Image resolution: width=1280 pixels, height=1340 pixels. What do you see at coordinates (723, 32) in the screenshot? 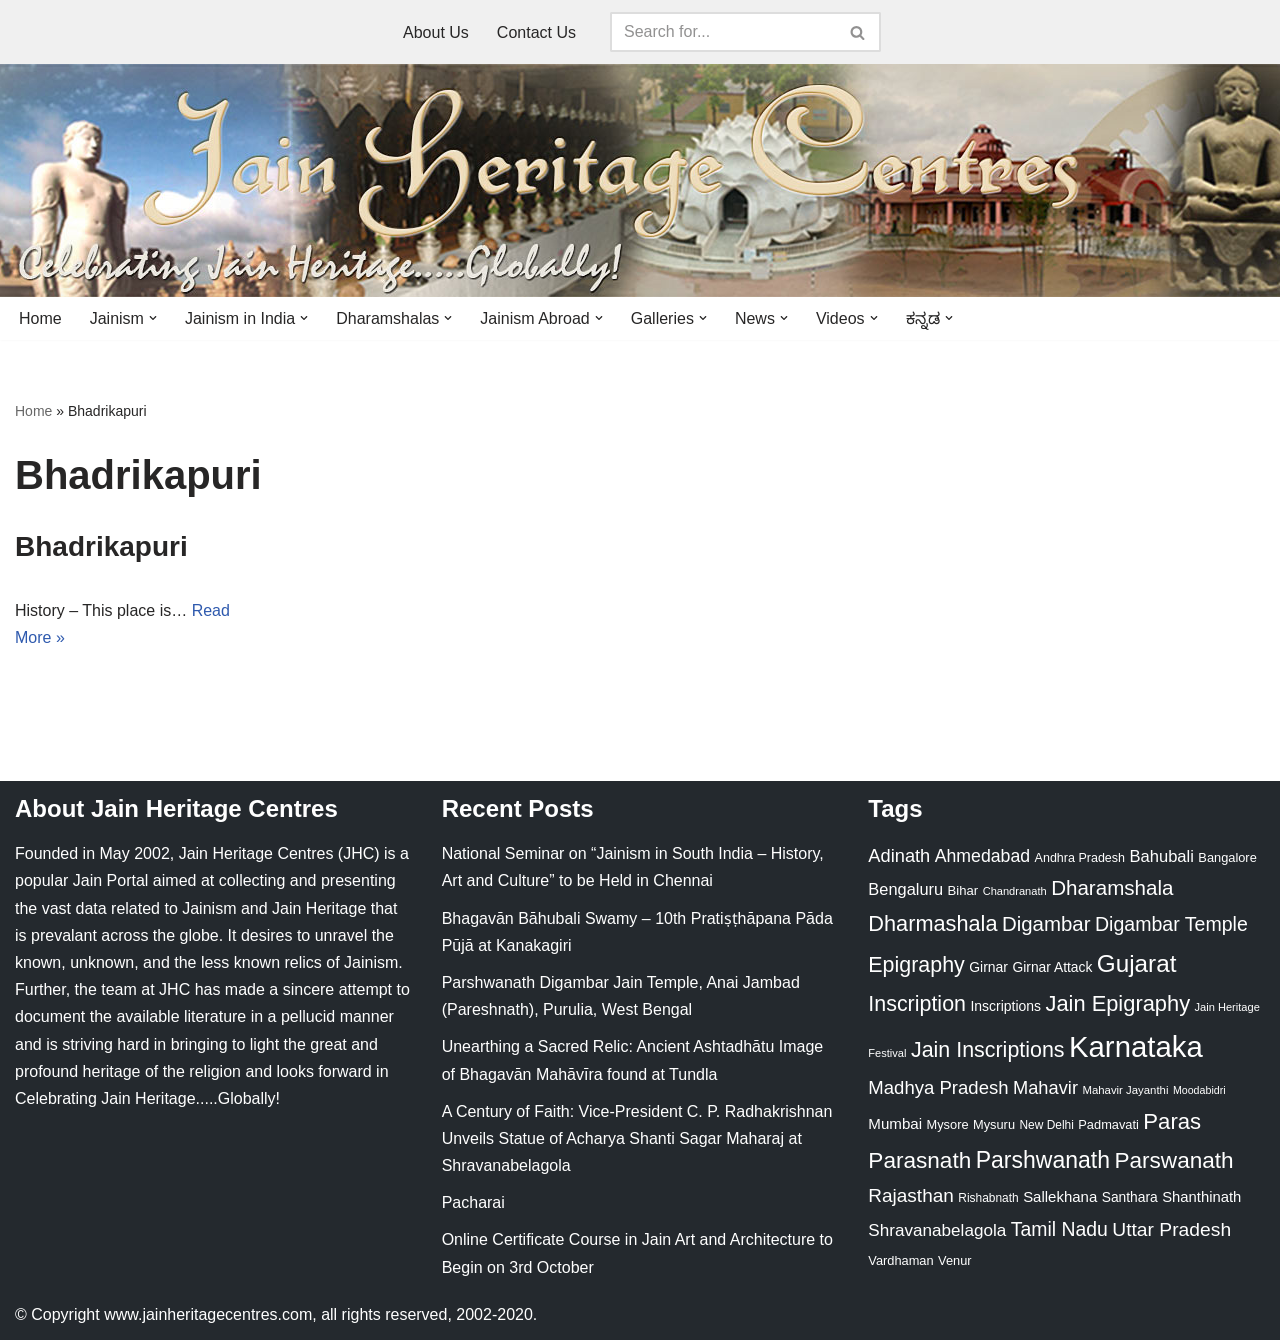
I see `[Search]` at bounding box center [723, 32].